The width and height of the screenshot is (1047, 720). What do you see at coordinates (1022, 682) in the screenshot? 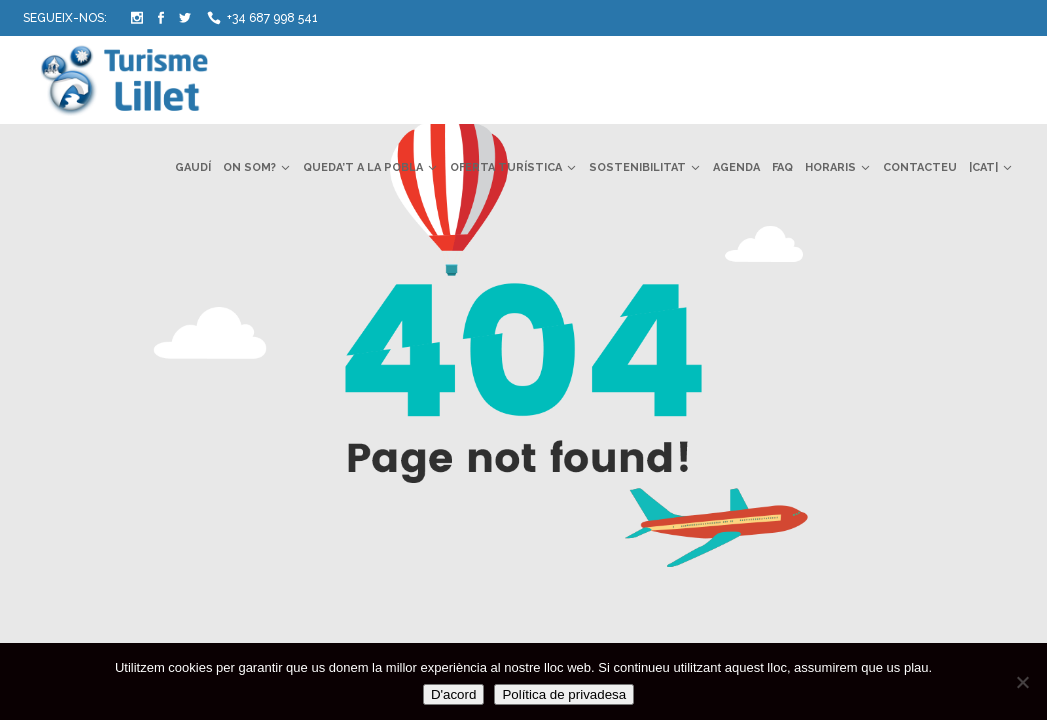
I see `[No]` at bounding box center [1022, 682].